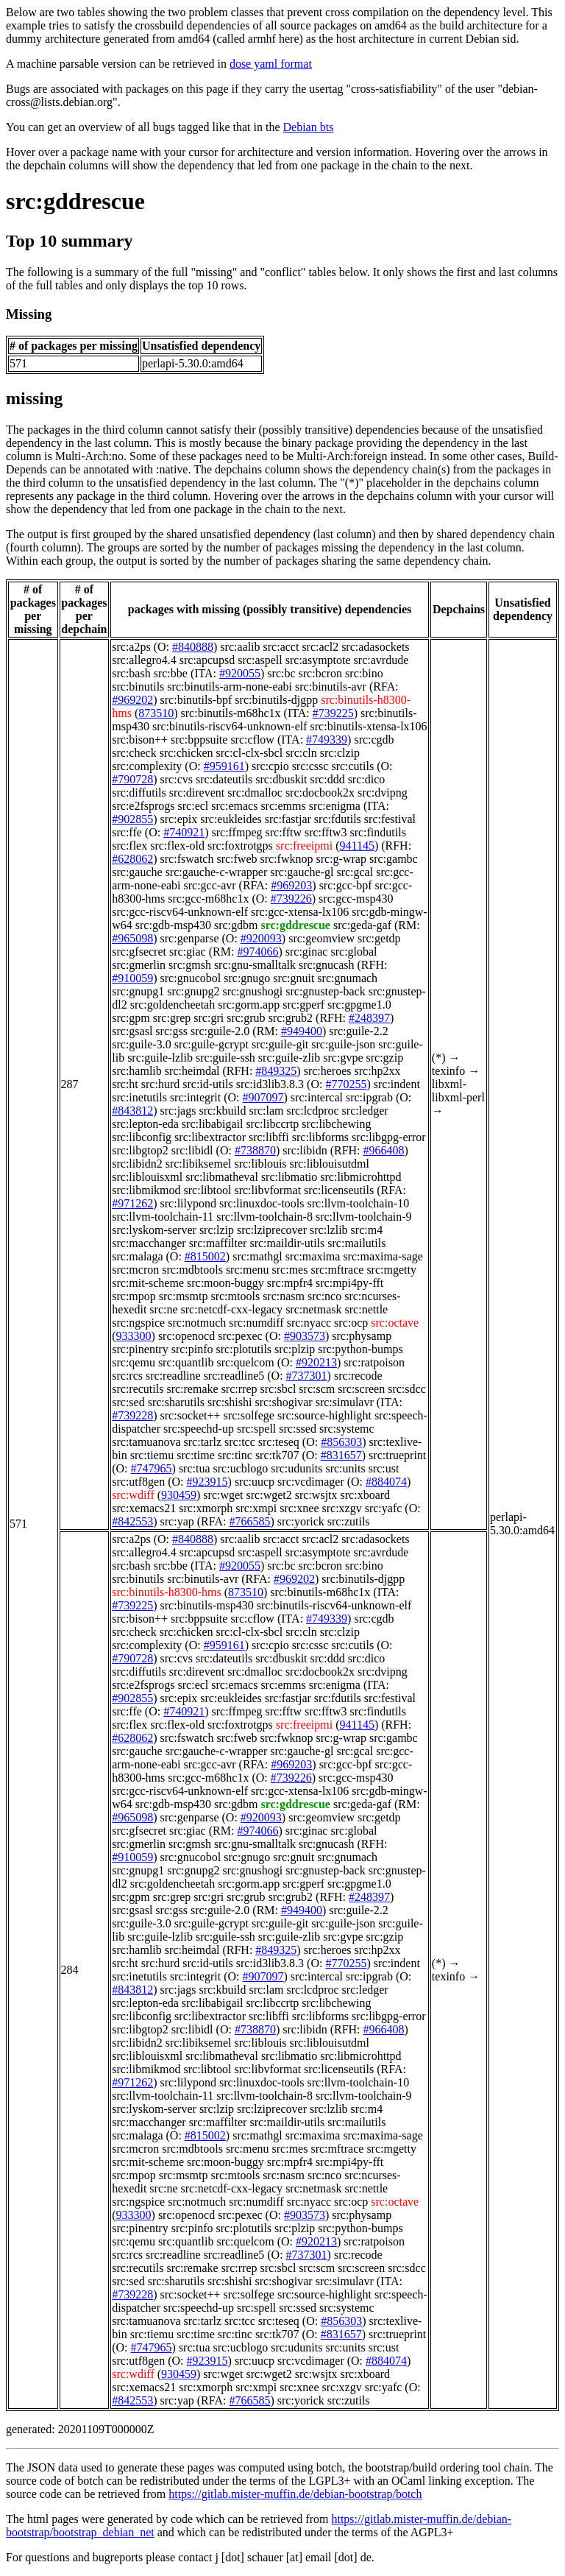 The width and height of the screenshot is (565, 2576). What do you see at coordinates (132, 1203) in the screenshot?
I see `#971262` at bounding box center [132, 1203].